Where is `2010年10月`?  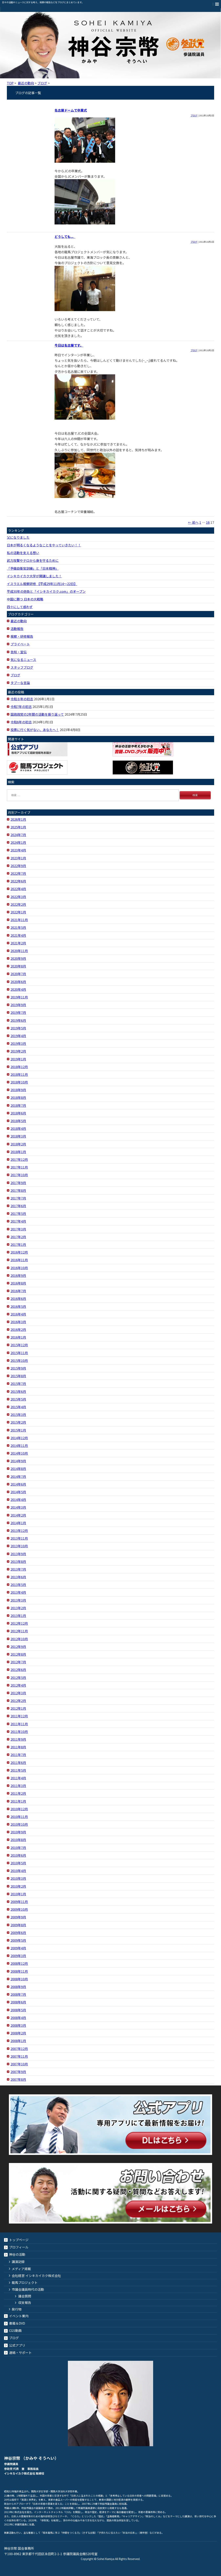
2010年10月 is located at coordinates (19, 1824).